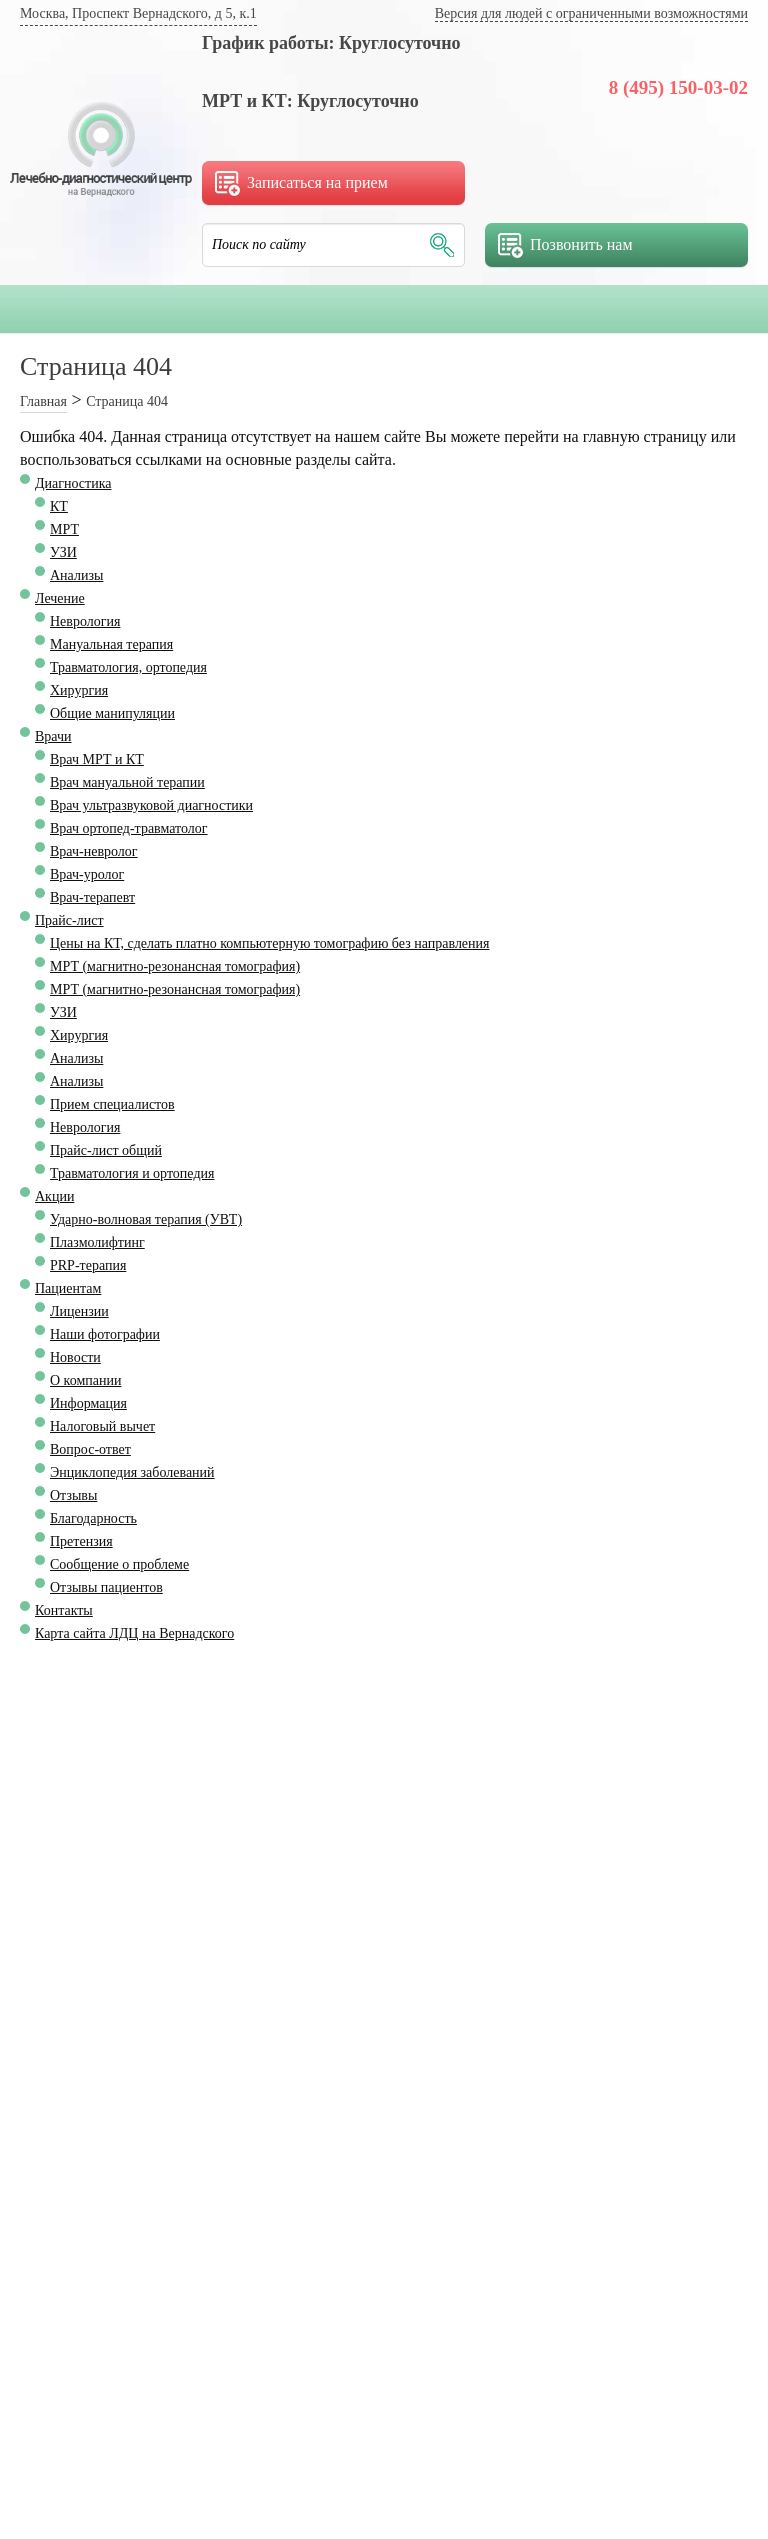 The image size is (768, 2539). What do you see at coordinates (151, 805) in the screenshot?
I see `Врач ультразвуковой диагностики` at bounding box center [151, 805].